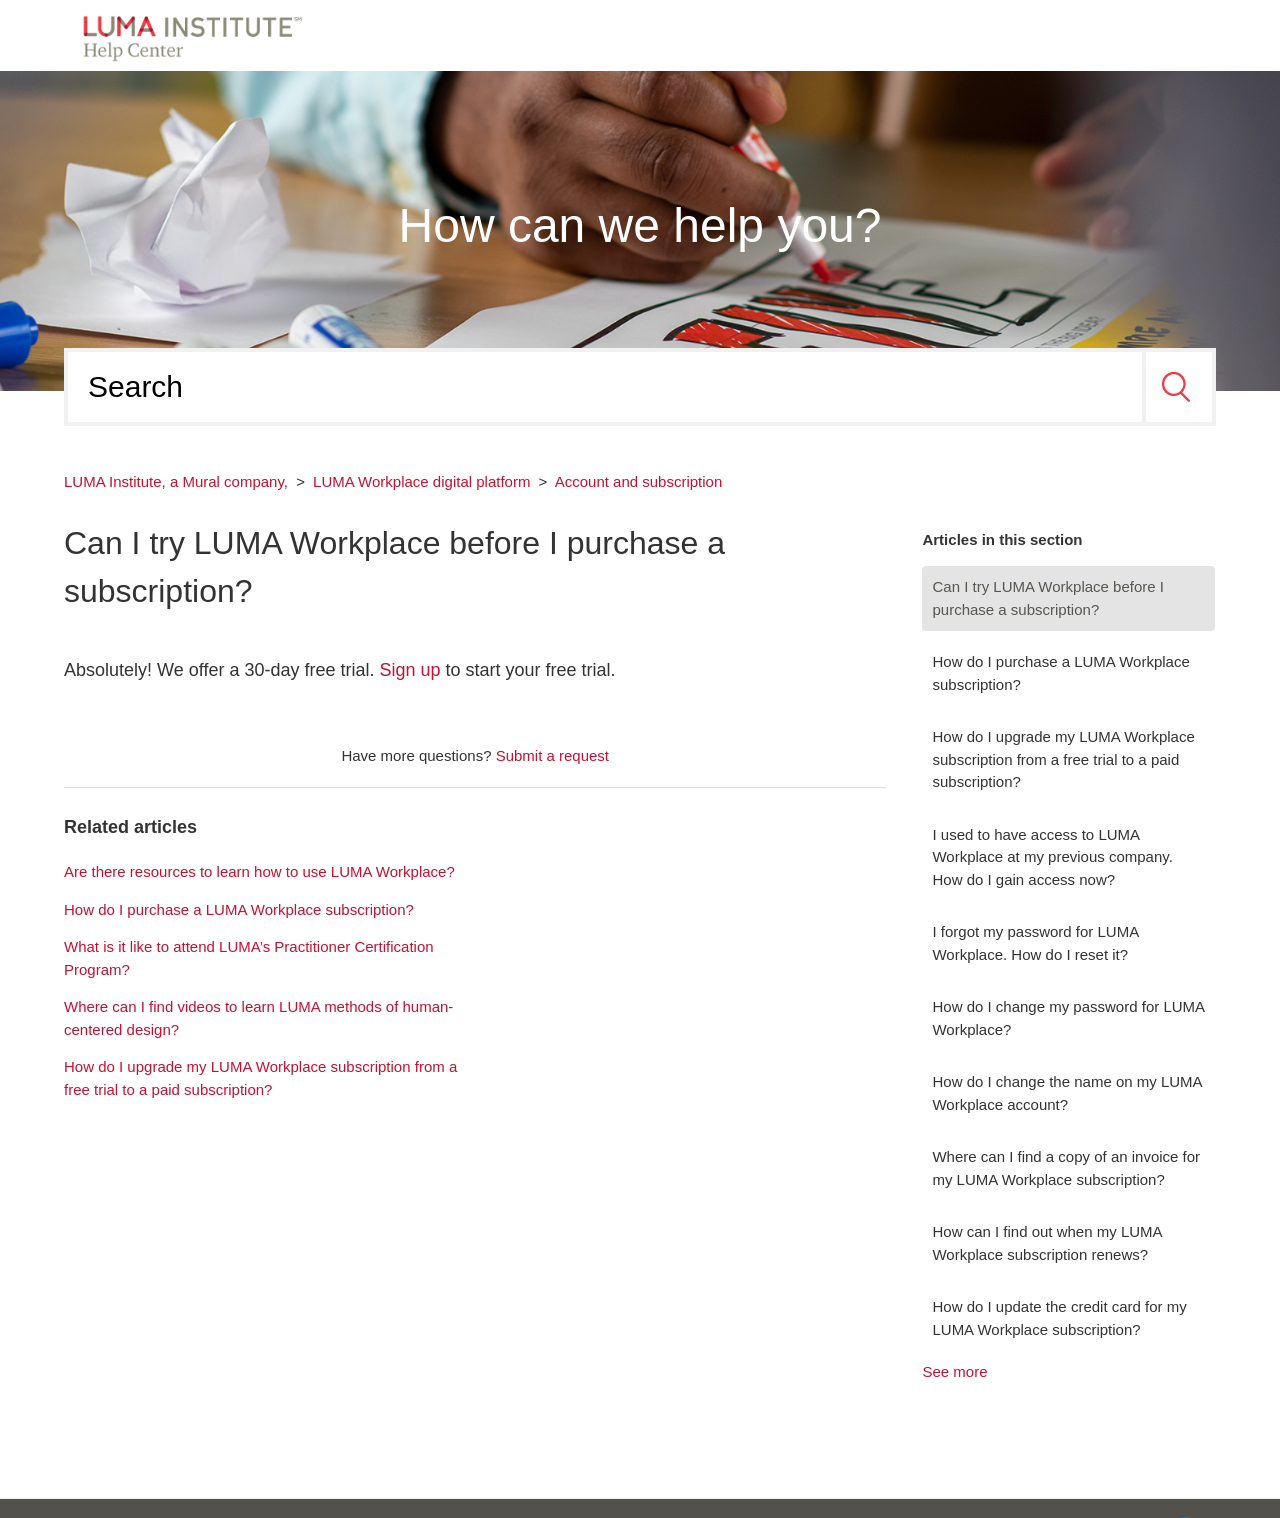  I want to click on Account and subscription, so click(639, 481).